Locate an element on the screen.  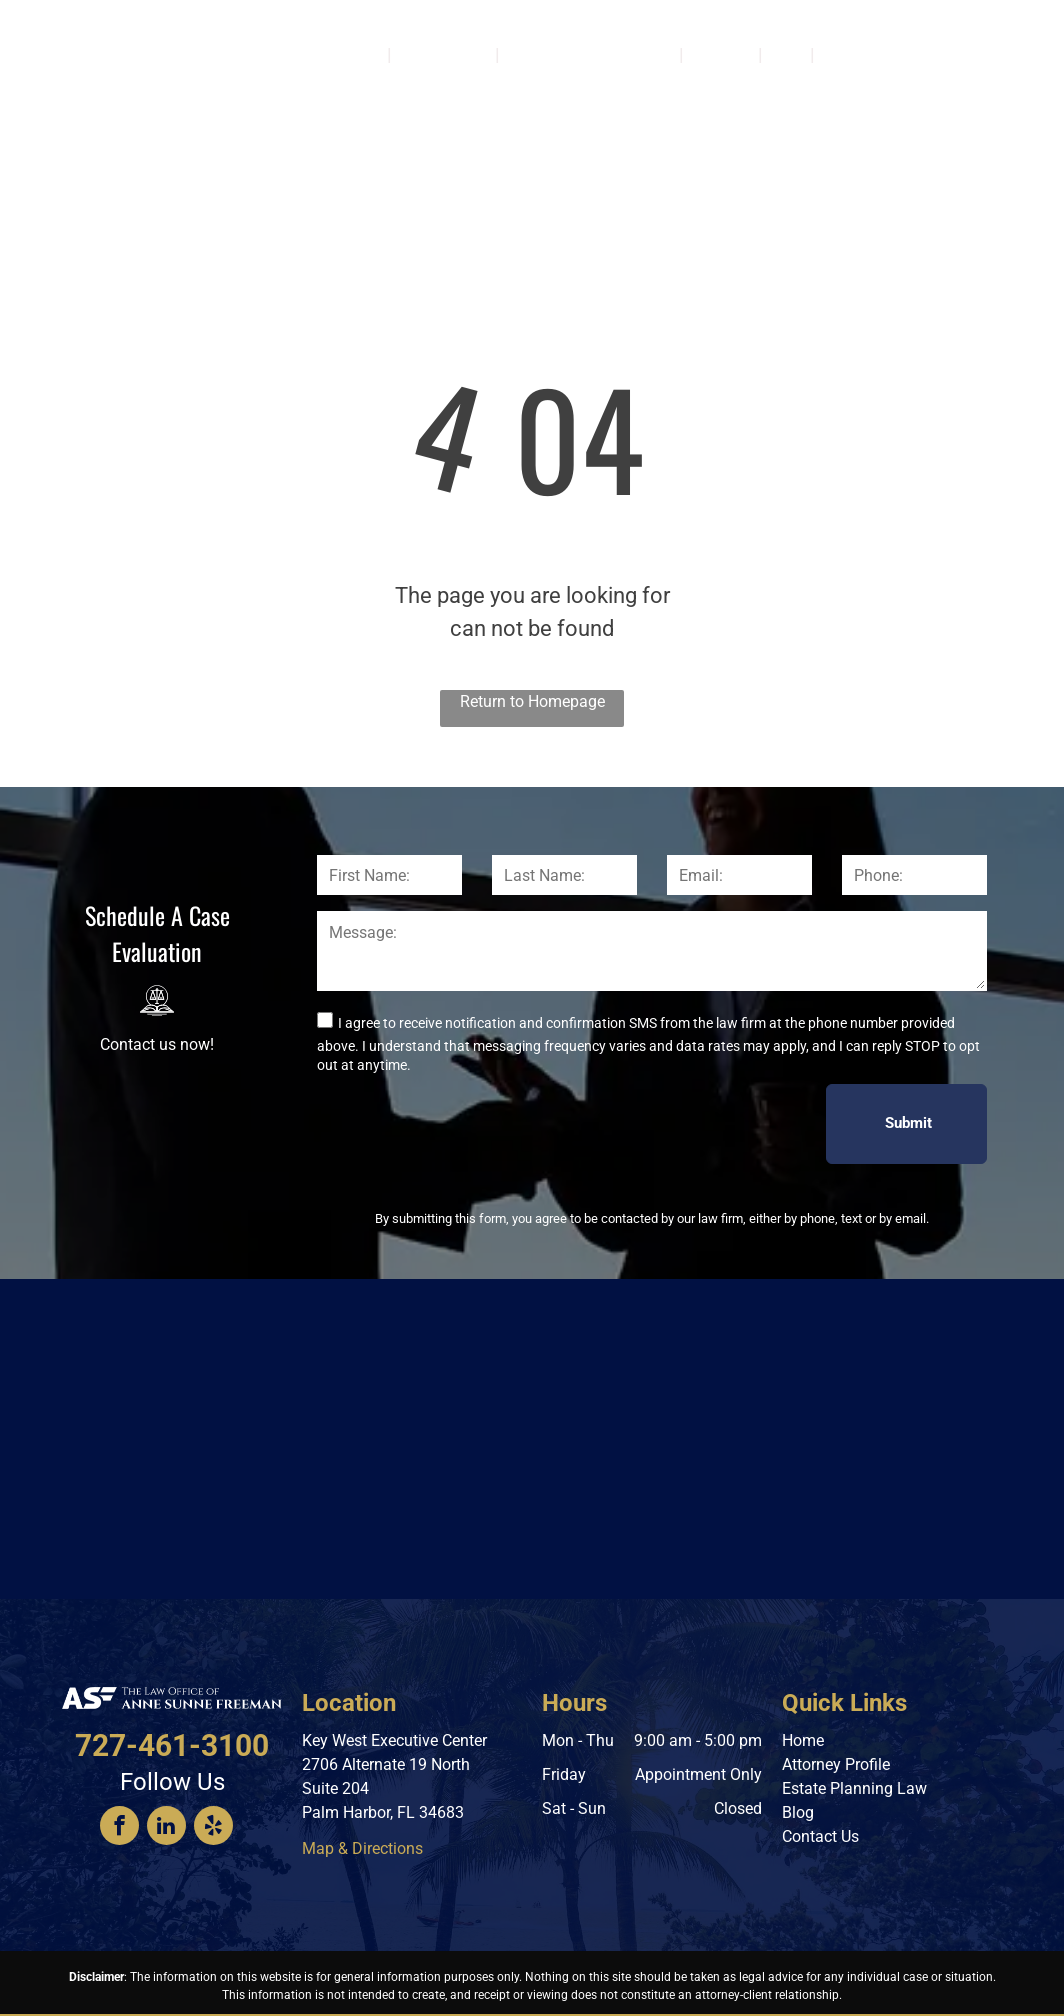
Attorney Profile is located at coordinates (836, 1764).